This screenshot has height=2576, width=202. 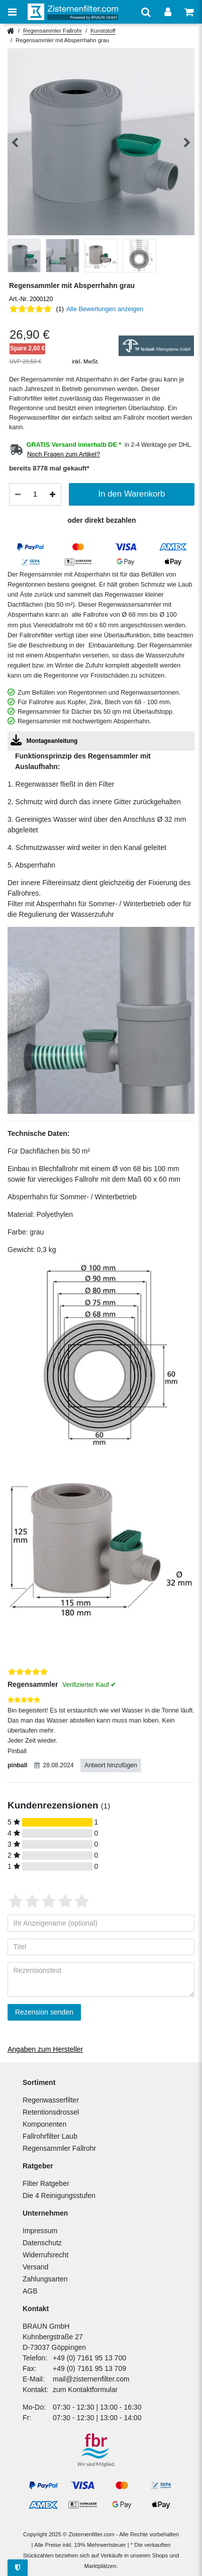 What do you see at coordinates (45, 2279) in the screenshot?
I see `Zahlungsarten` at bounding box center [45, 2279].